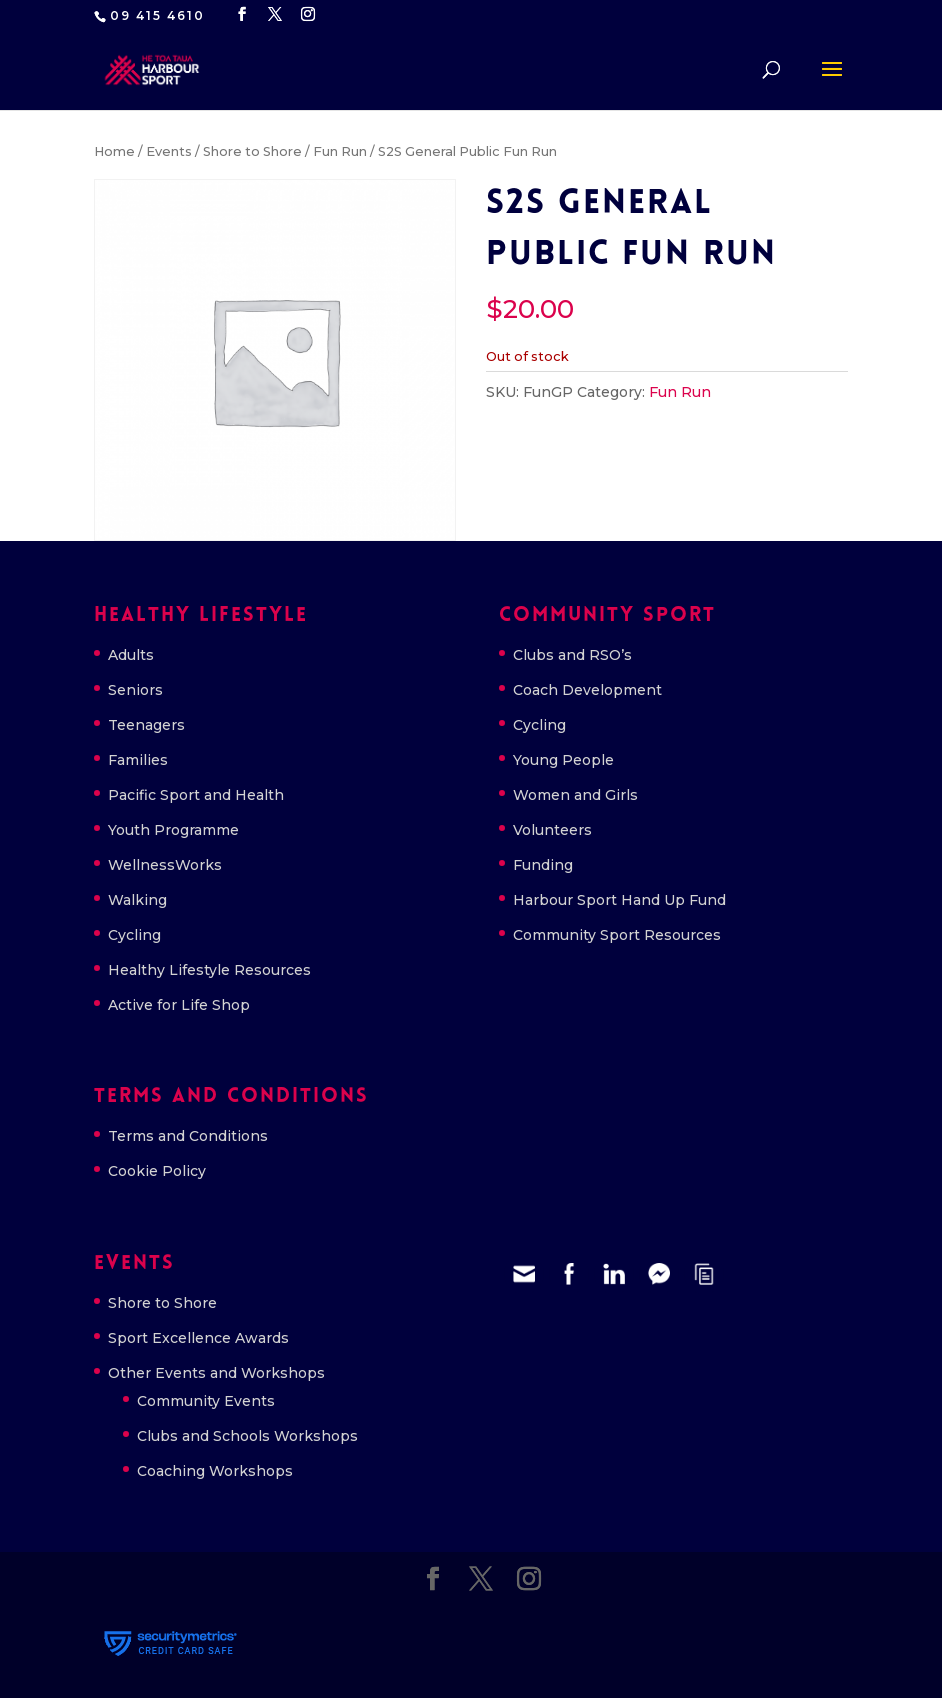 The width and height of the screenshot is (942, 1698). I want to click on Walking, so click(137, 900).